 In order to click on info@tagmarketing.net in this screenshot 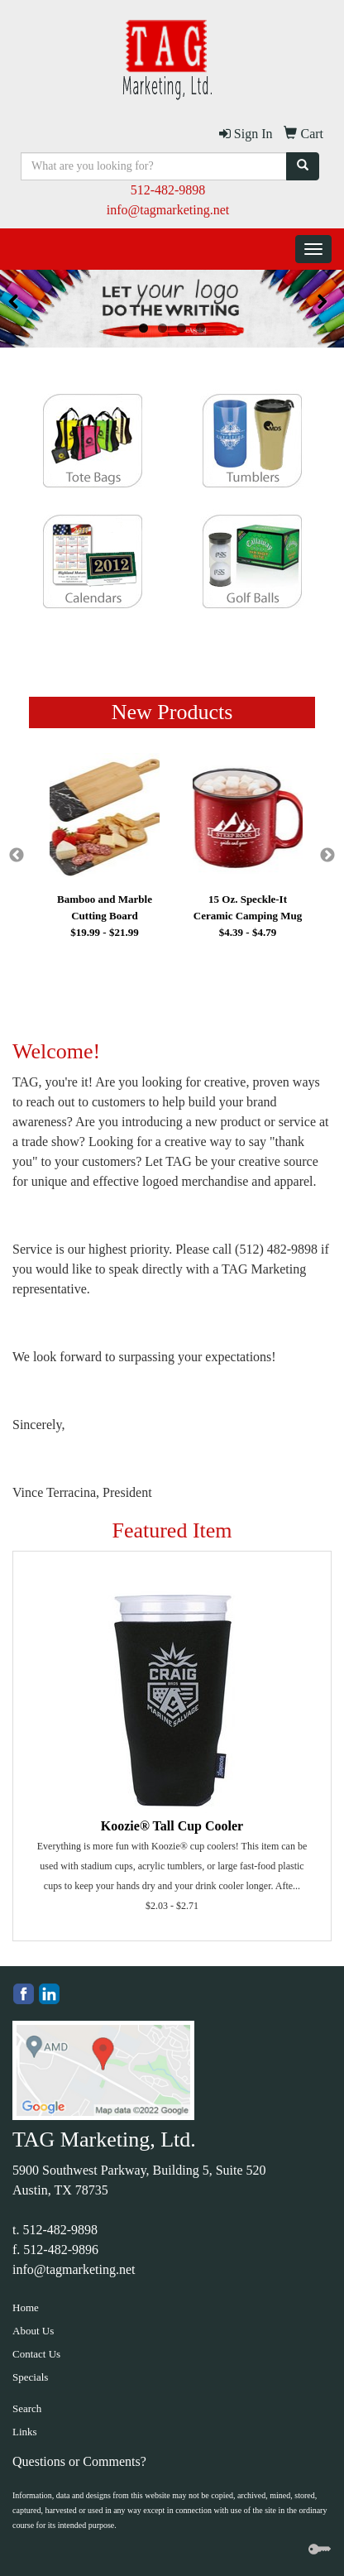, I will do `click(168, 210)`.